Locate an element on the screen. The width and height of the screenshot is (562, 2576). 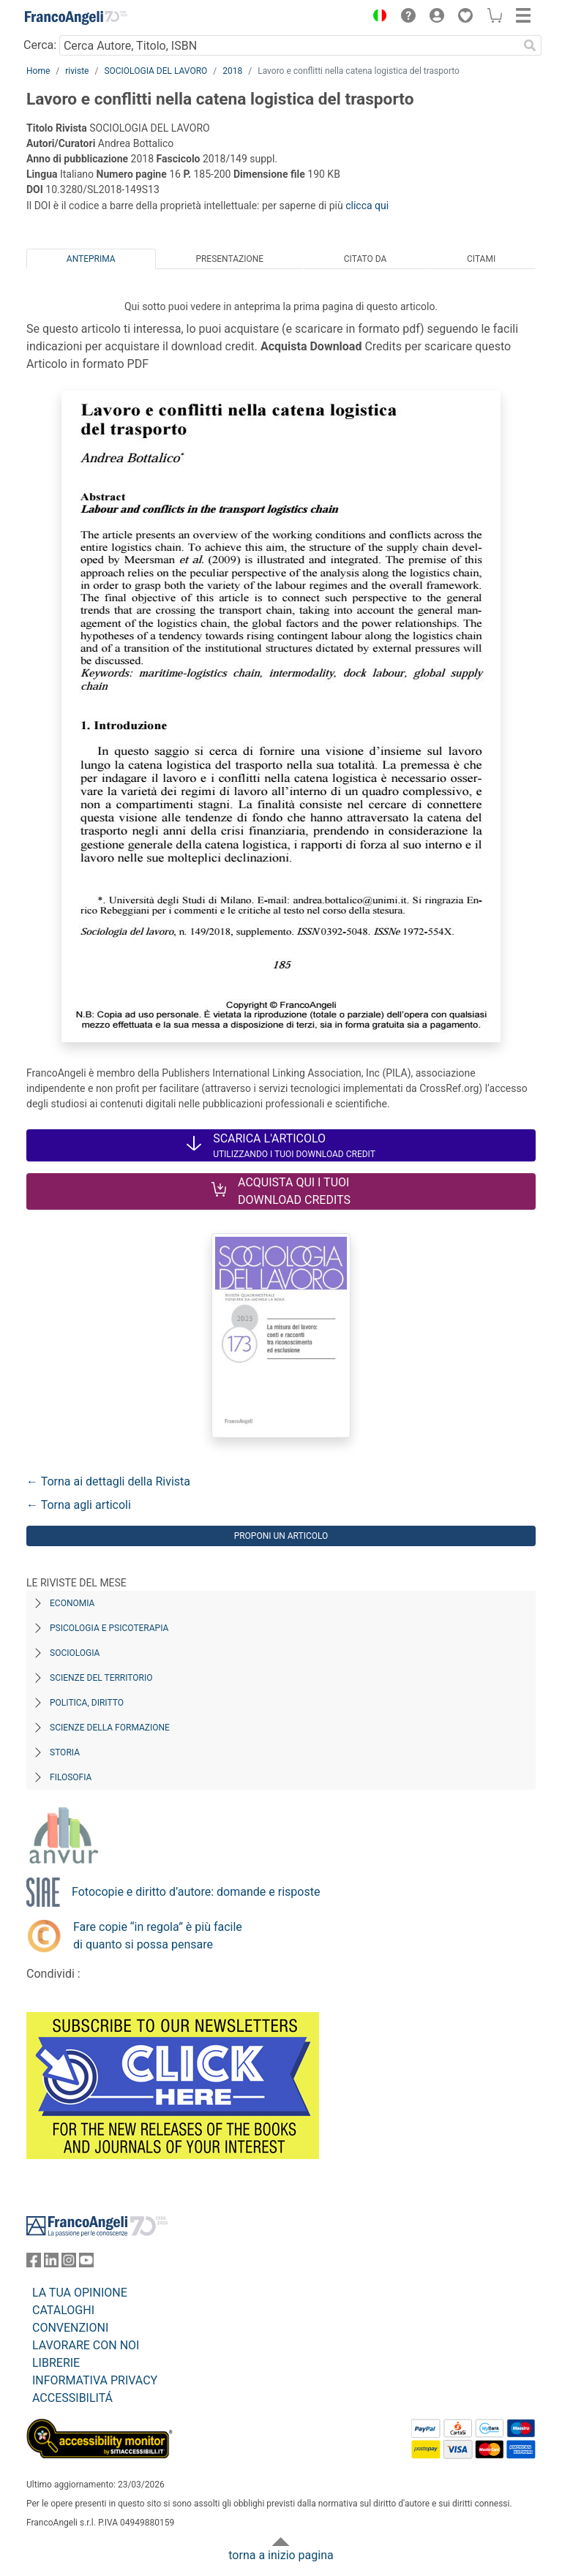
Filosofia is located at coordinates (70, 1777).